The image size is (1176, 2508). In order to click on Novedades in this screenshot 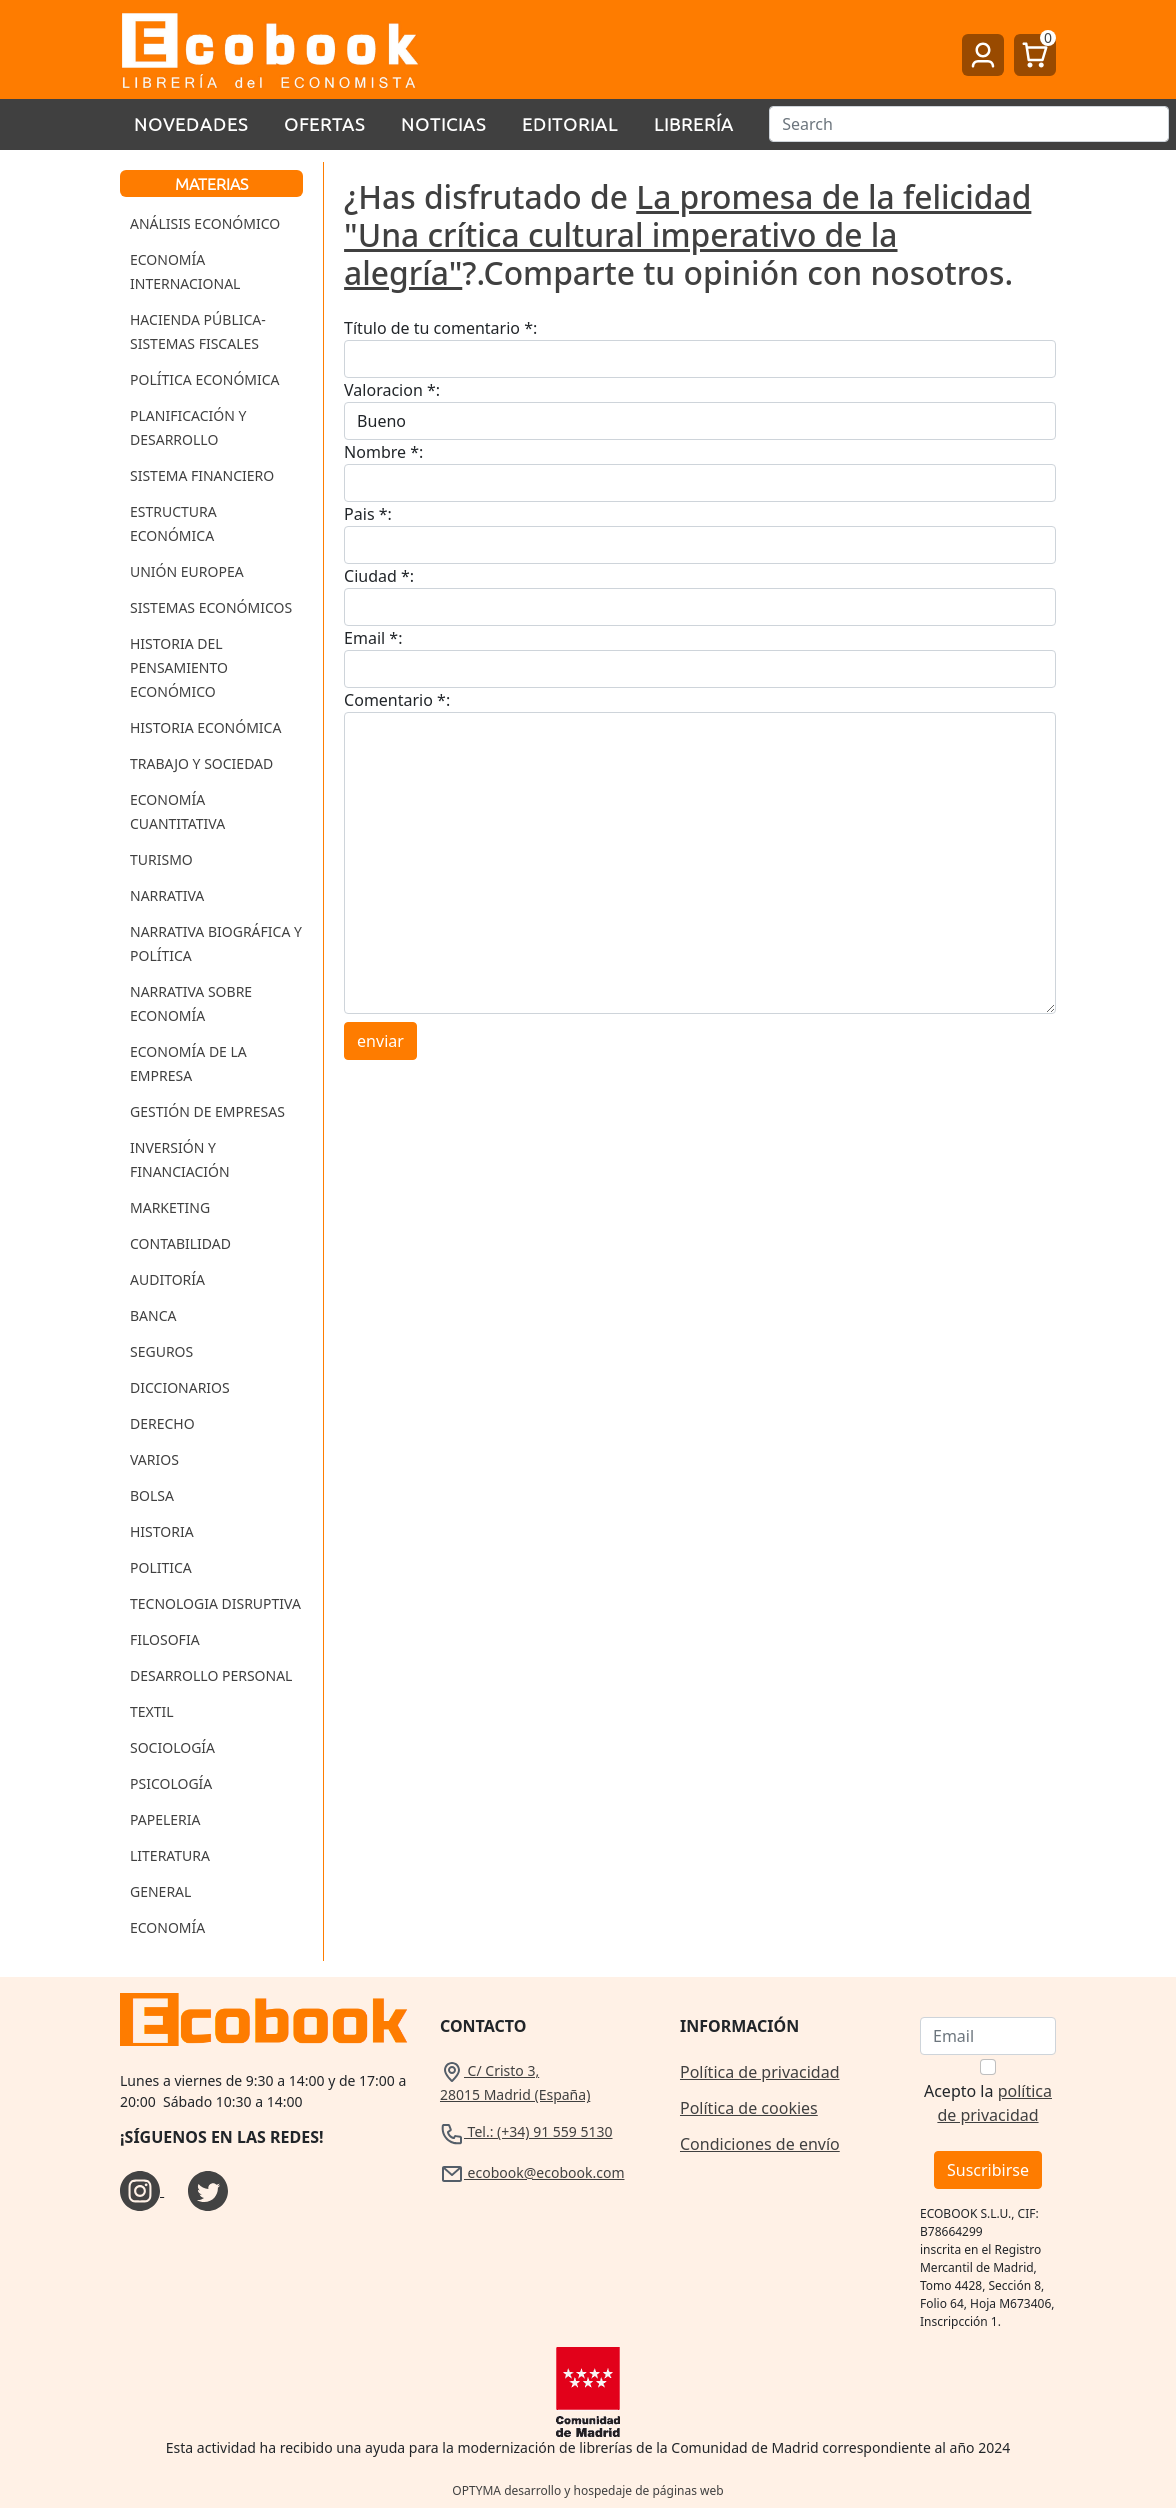, I will do `click(191, 123)`.